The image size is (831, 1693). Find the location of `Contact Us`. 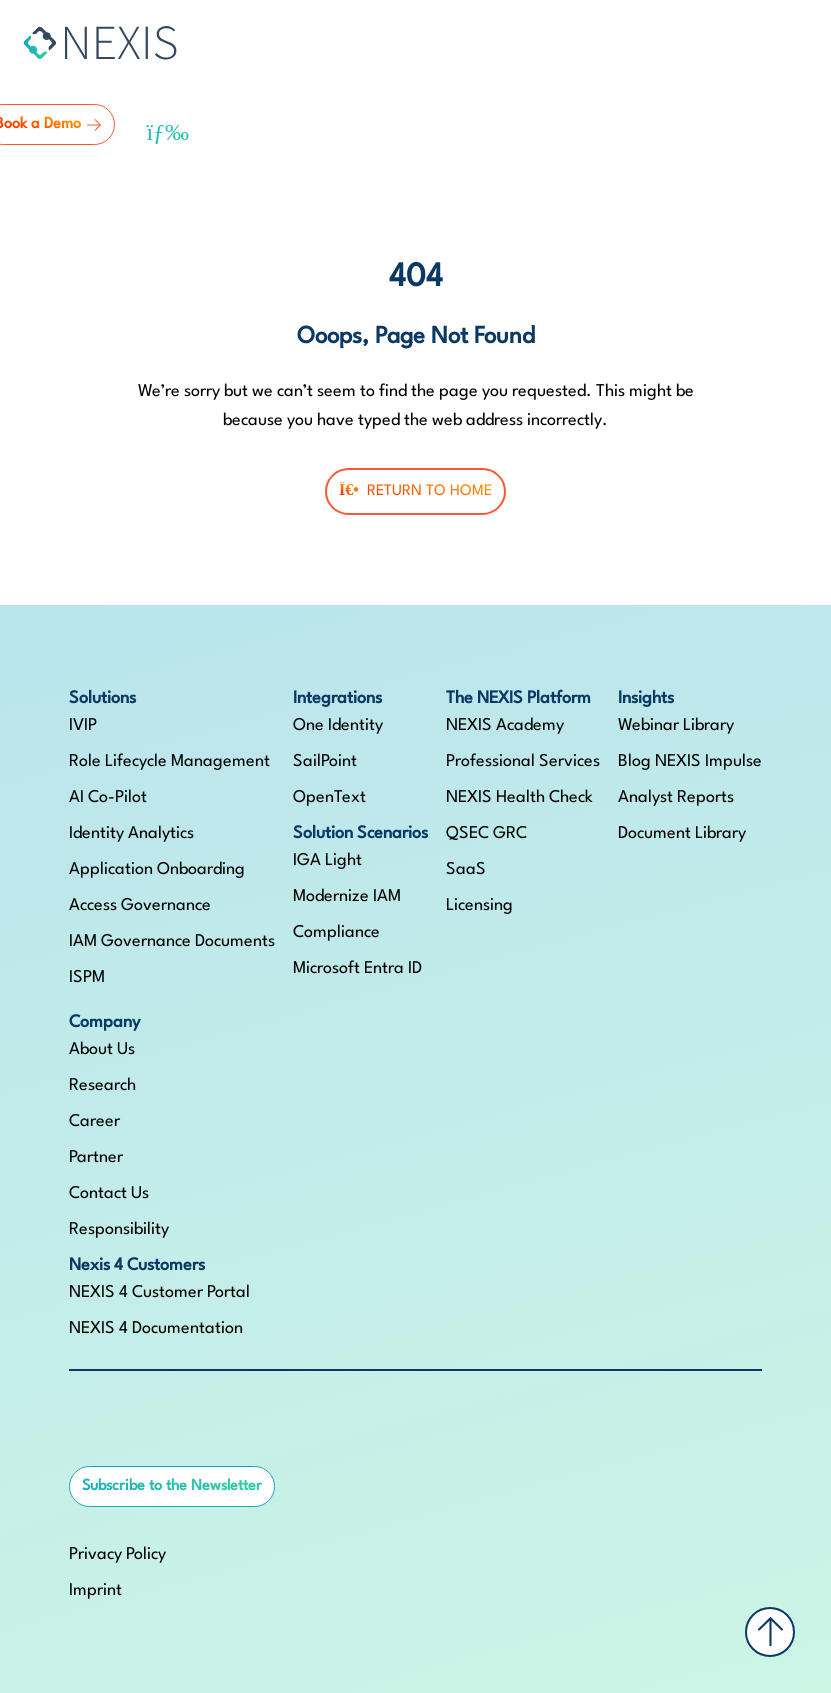

Contact Us is located at coordinates (109, 1193).